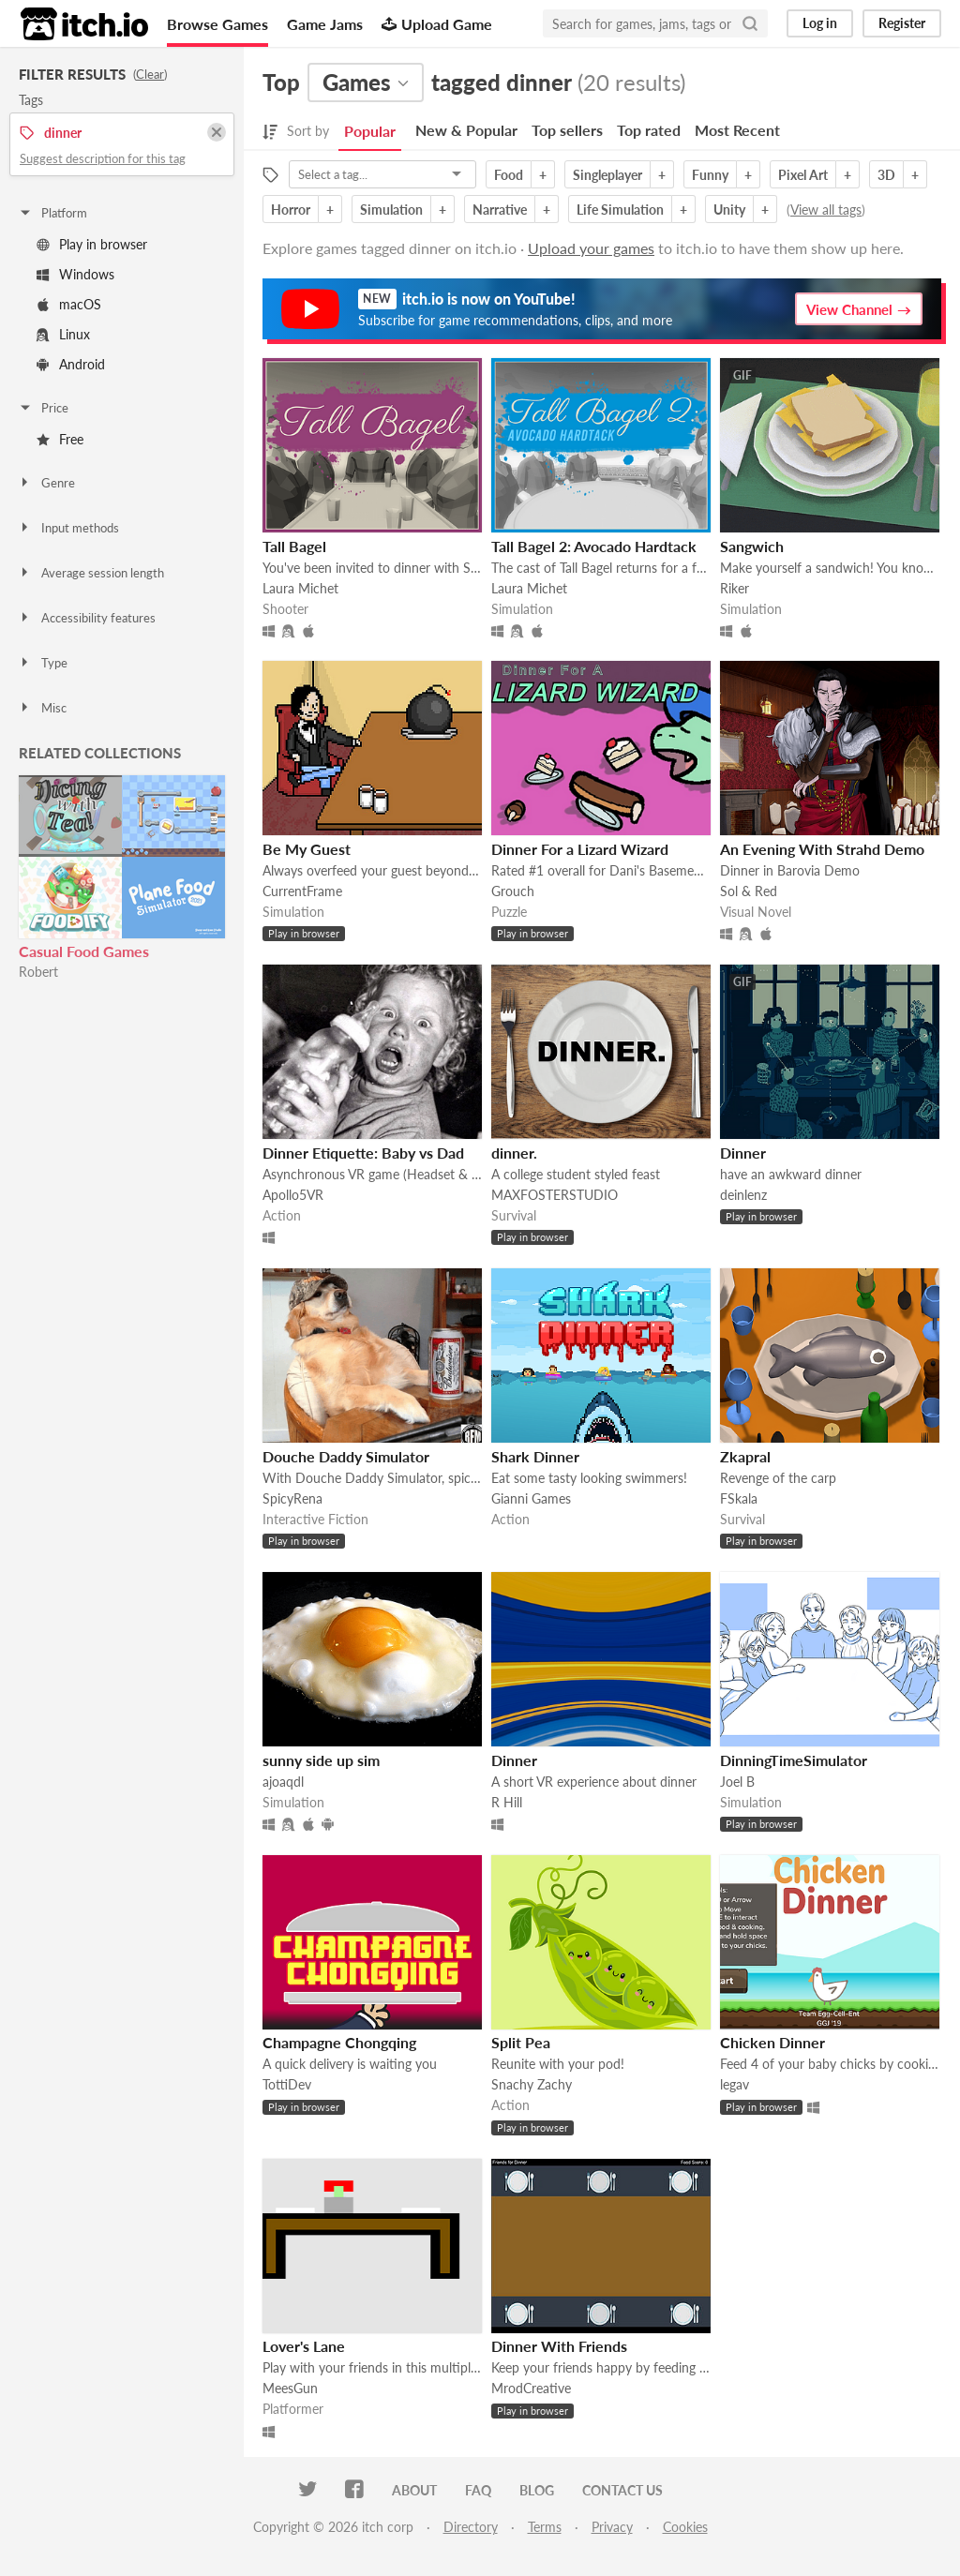 Image resolution: width=960 pixels, height=2576 pixels. Describe the element at coordinates (620, 209) in the screenshot. I see `Life Simulation` at that location.